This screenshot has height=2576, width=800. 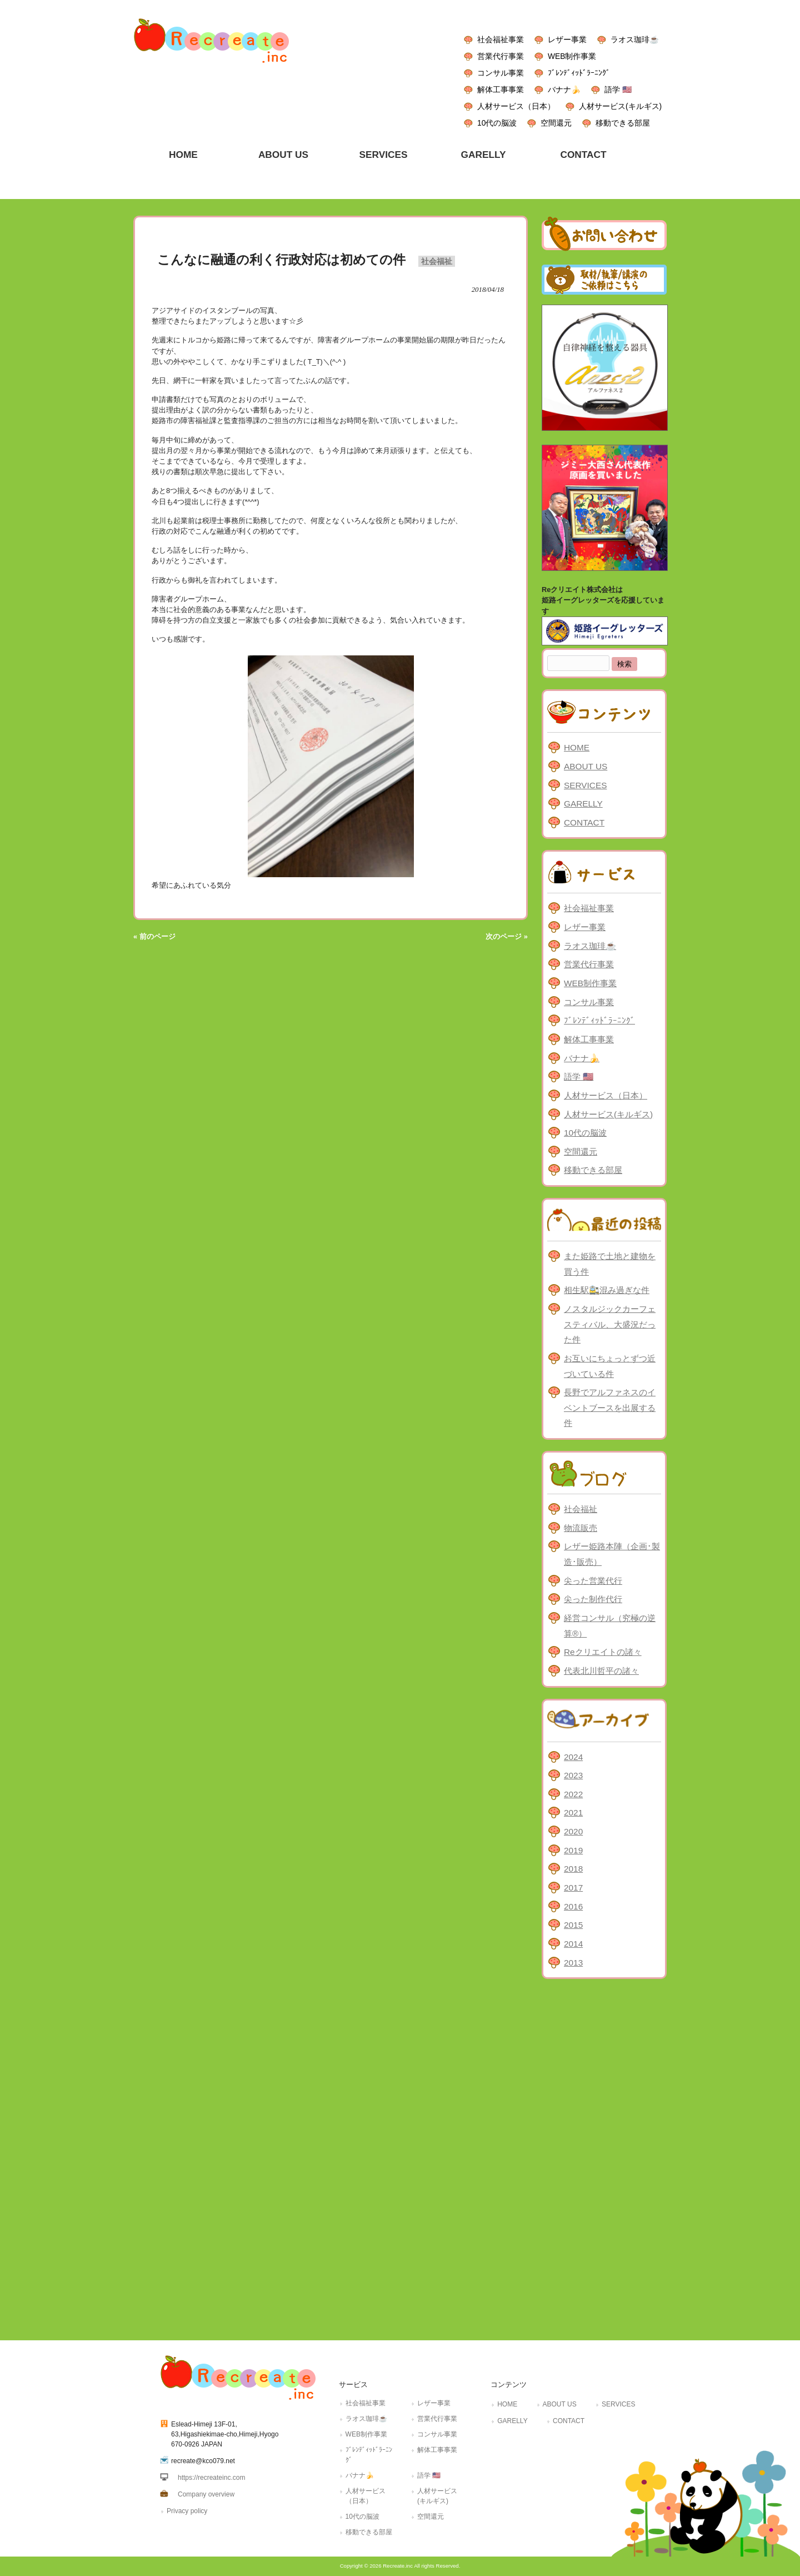 I want to click on Reクリエイトの諸々, so click(x=603, y=1652).